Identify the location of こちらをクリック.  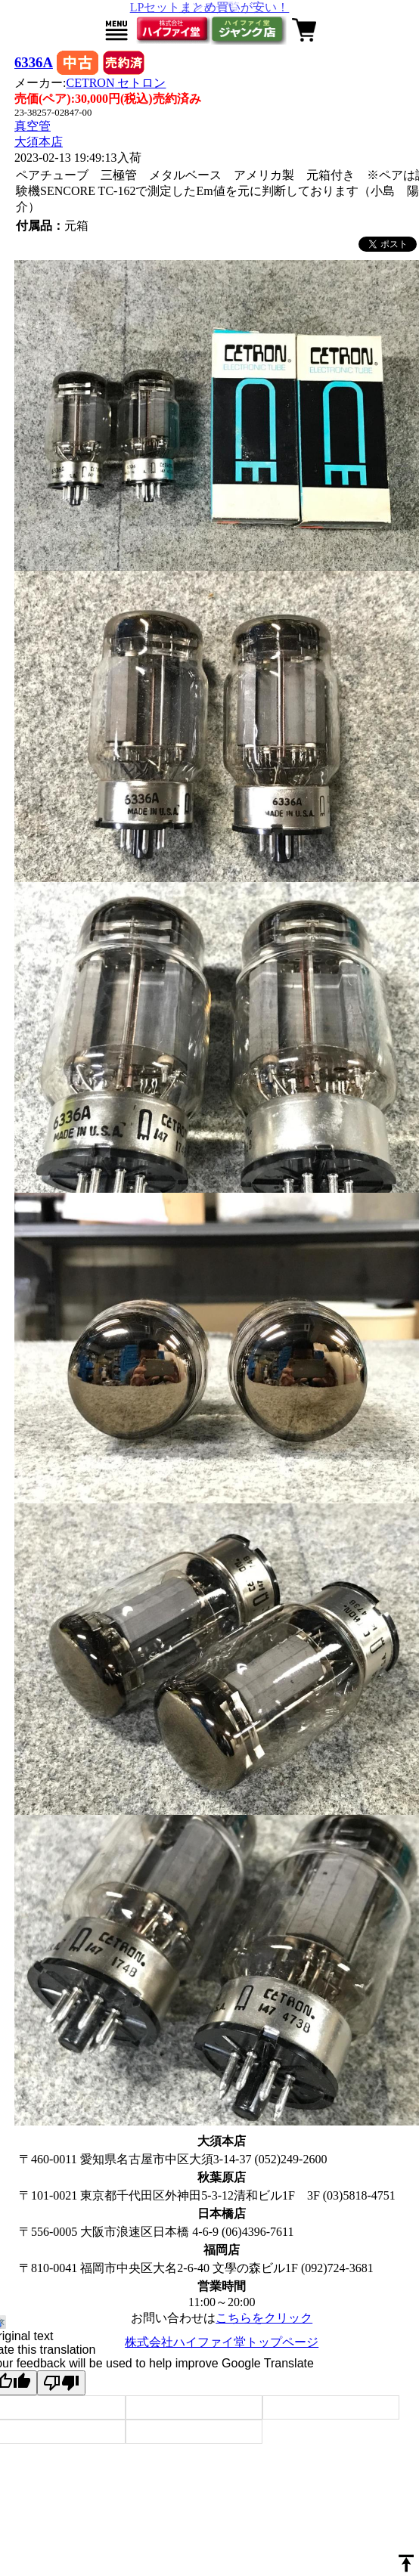
(264, 2317).